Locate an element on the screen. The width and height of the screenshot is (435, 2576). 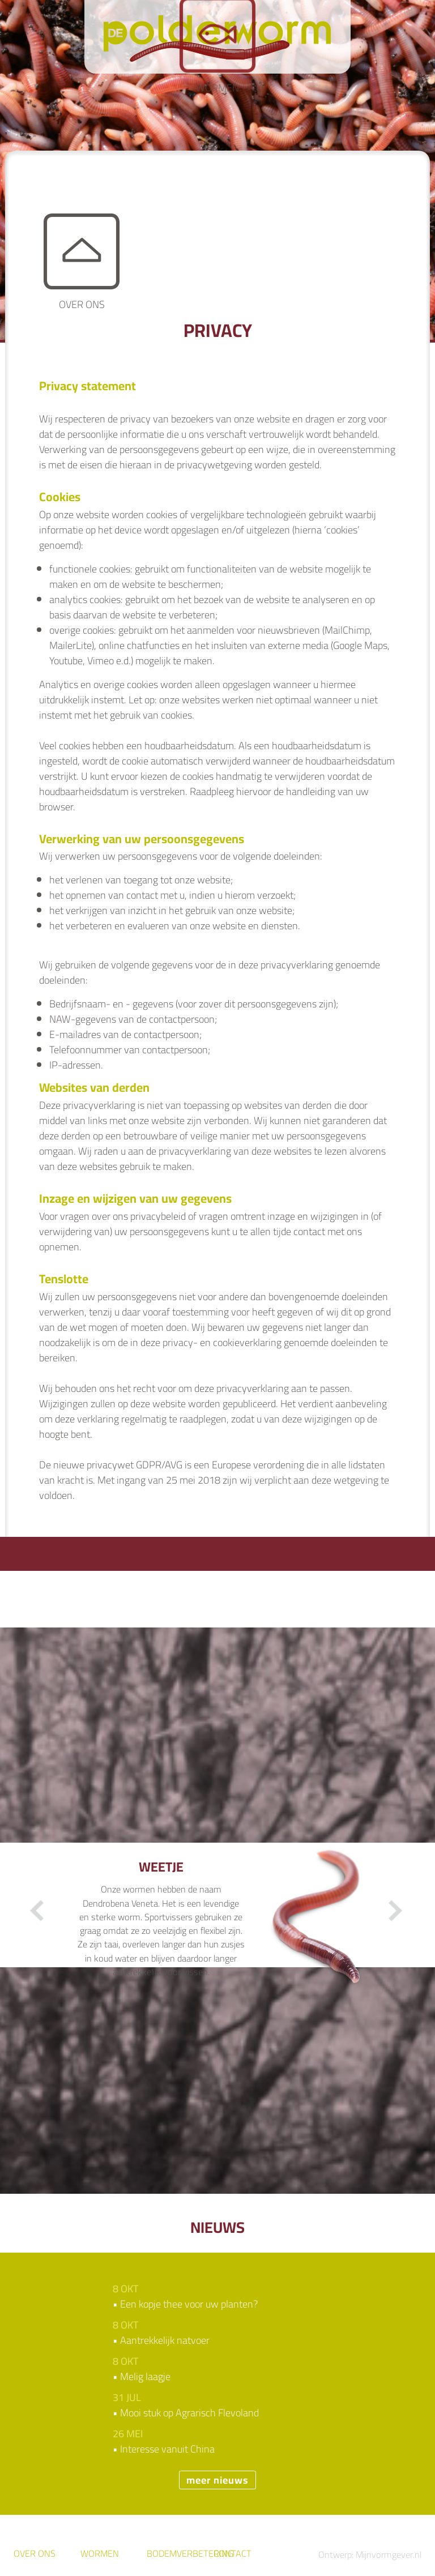
[option] is located at coordinates (217, 1922).